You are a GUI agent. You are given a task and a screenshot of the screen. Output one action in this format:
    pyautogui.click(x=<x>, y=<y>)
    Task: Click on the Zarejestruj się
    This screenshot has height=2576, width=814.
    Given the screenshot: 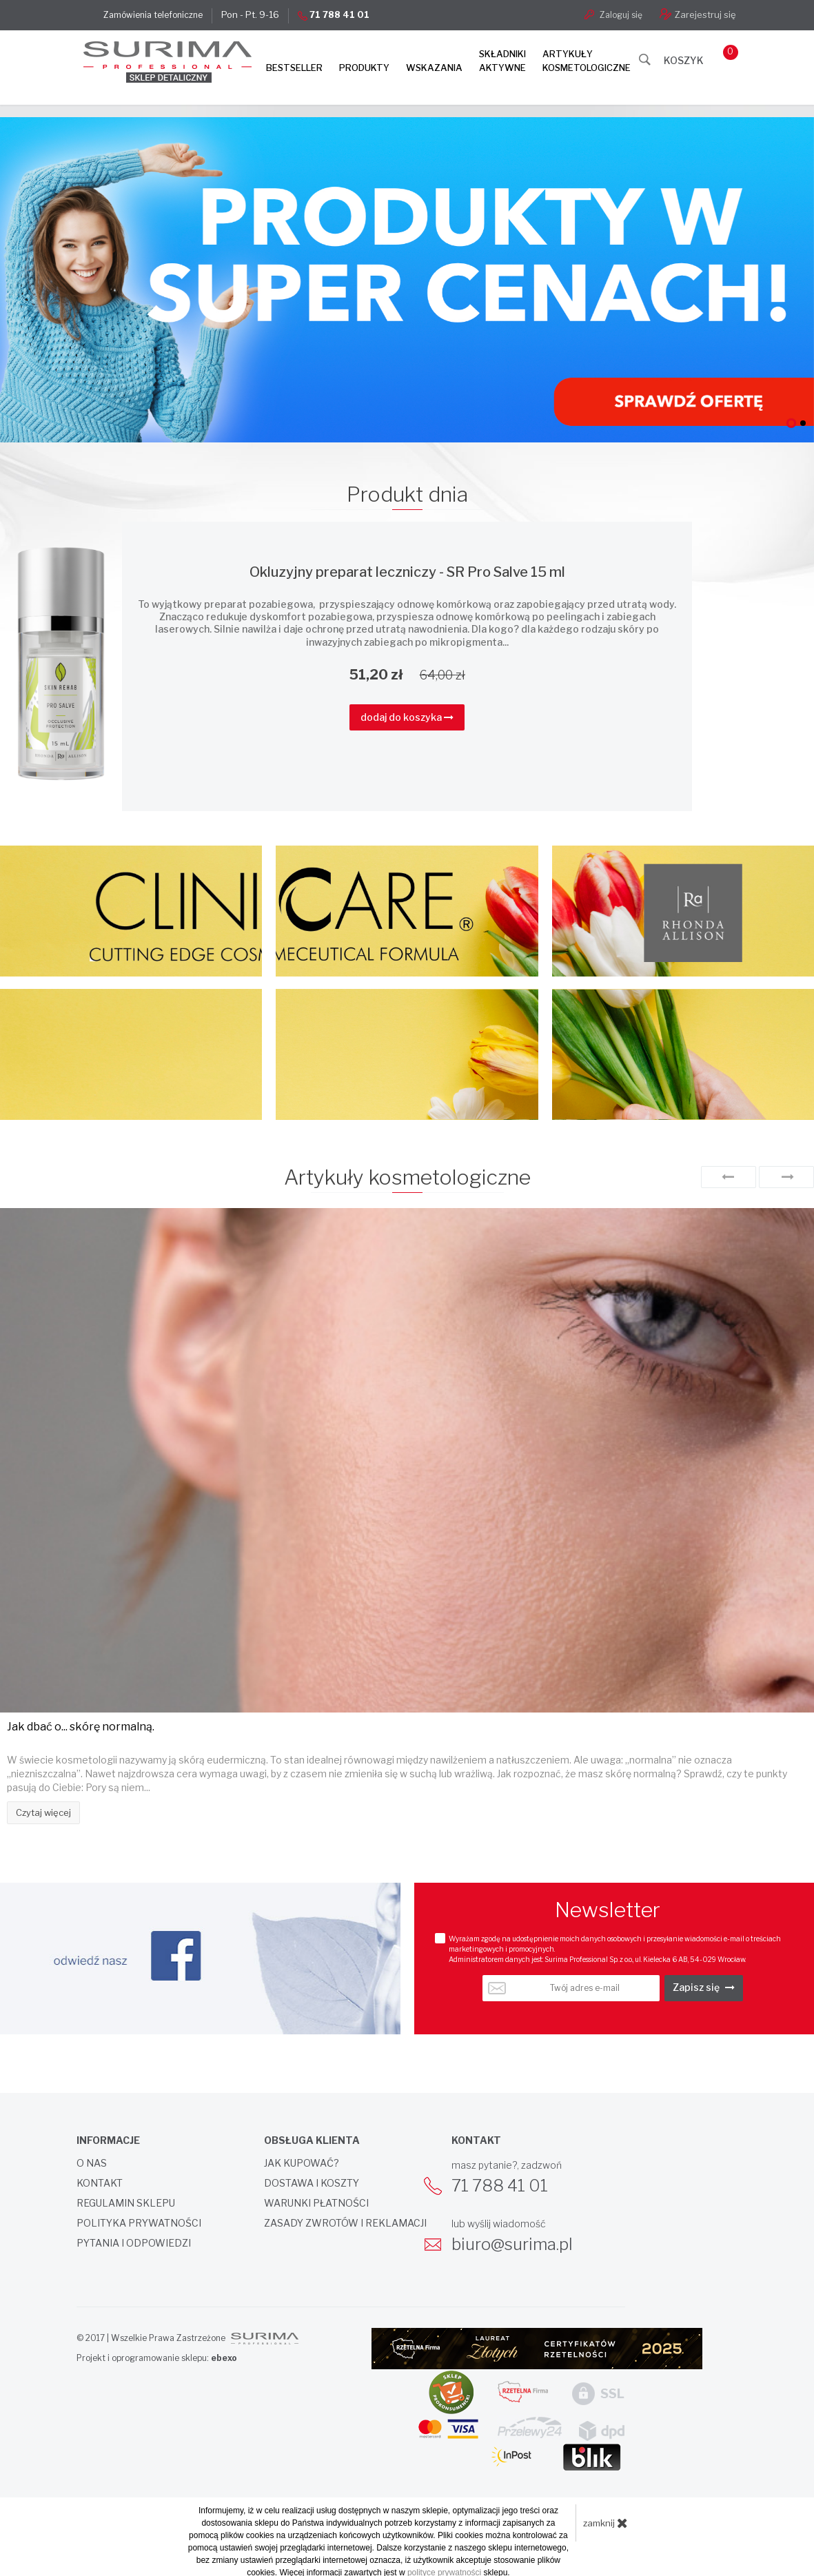 What is the action you would take?
    pyautogui.click(x=698, y=14)
    